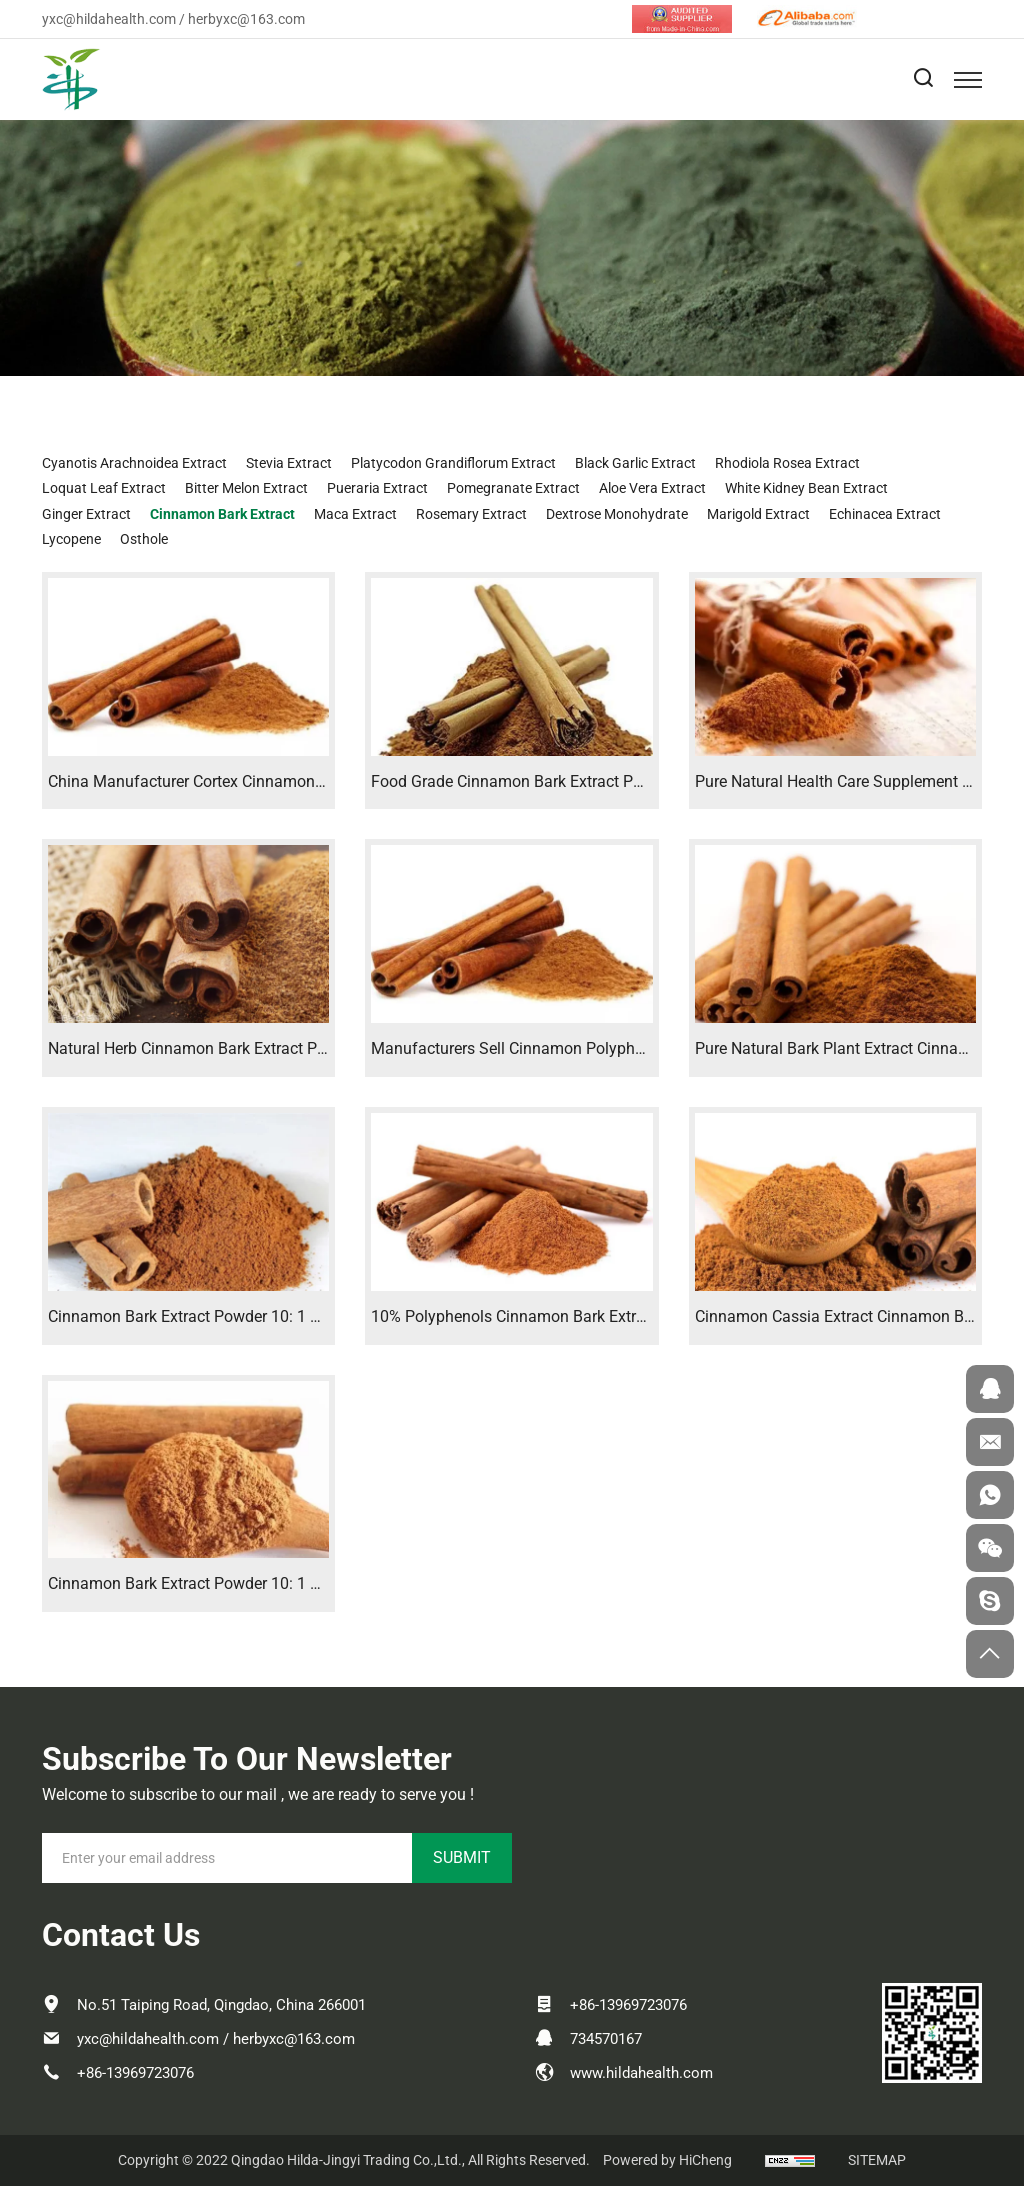 The image size is (1024, 2186). Describe the element at coordinates (667, 2160) in the screenshot. I see `Powered by HiCheng` at that location.